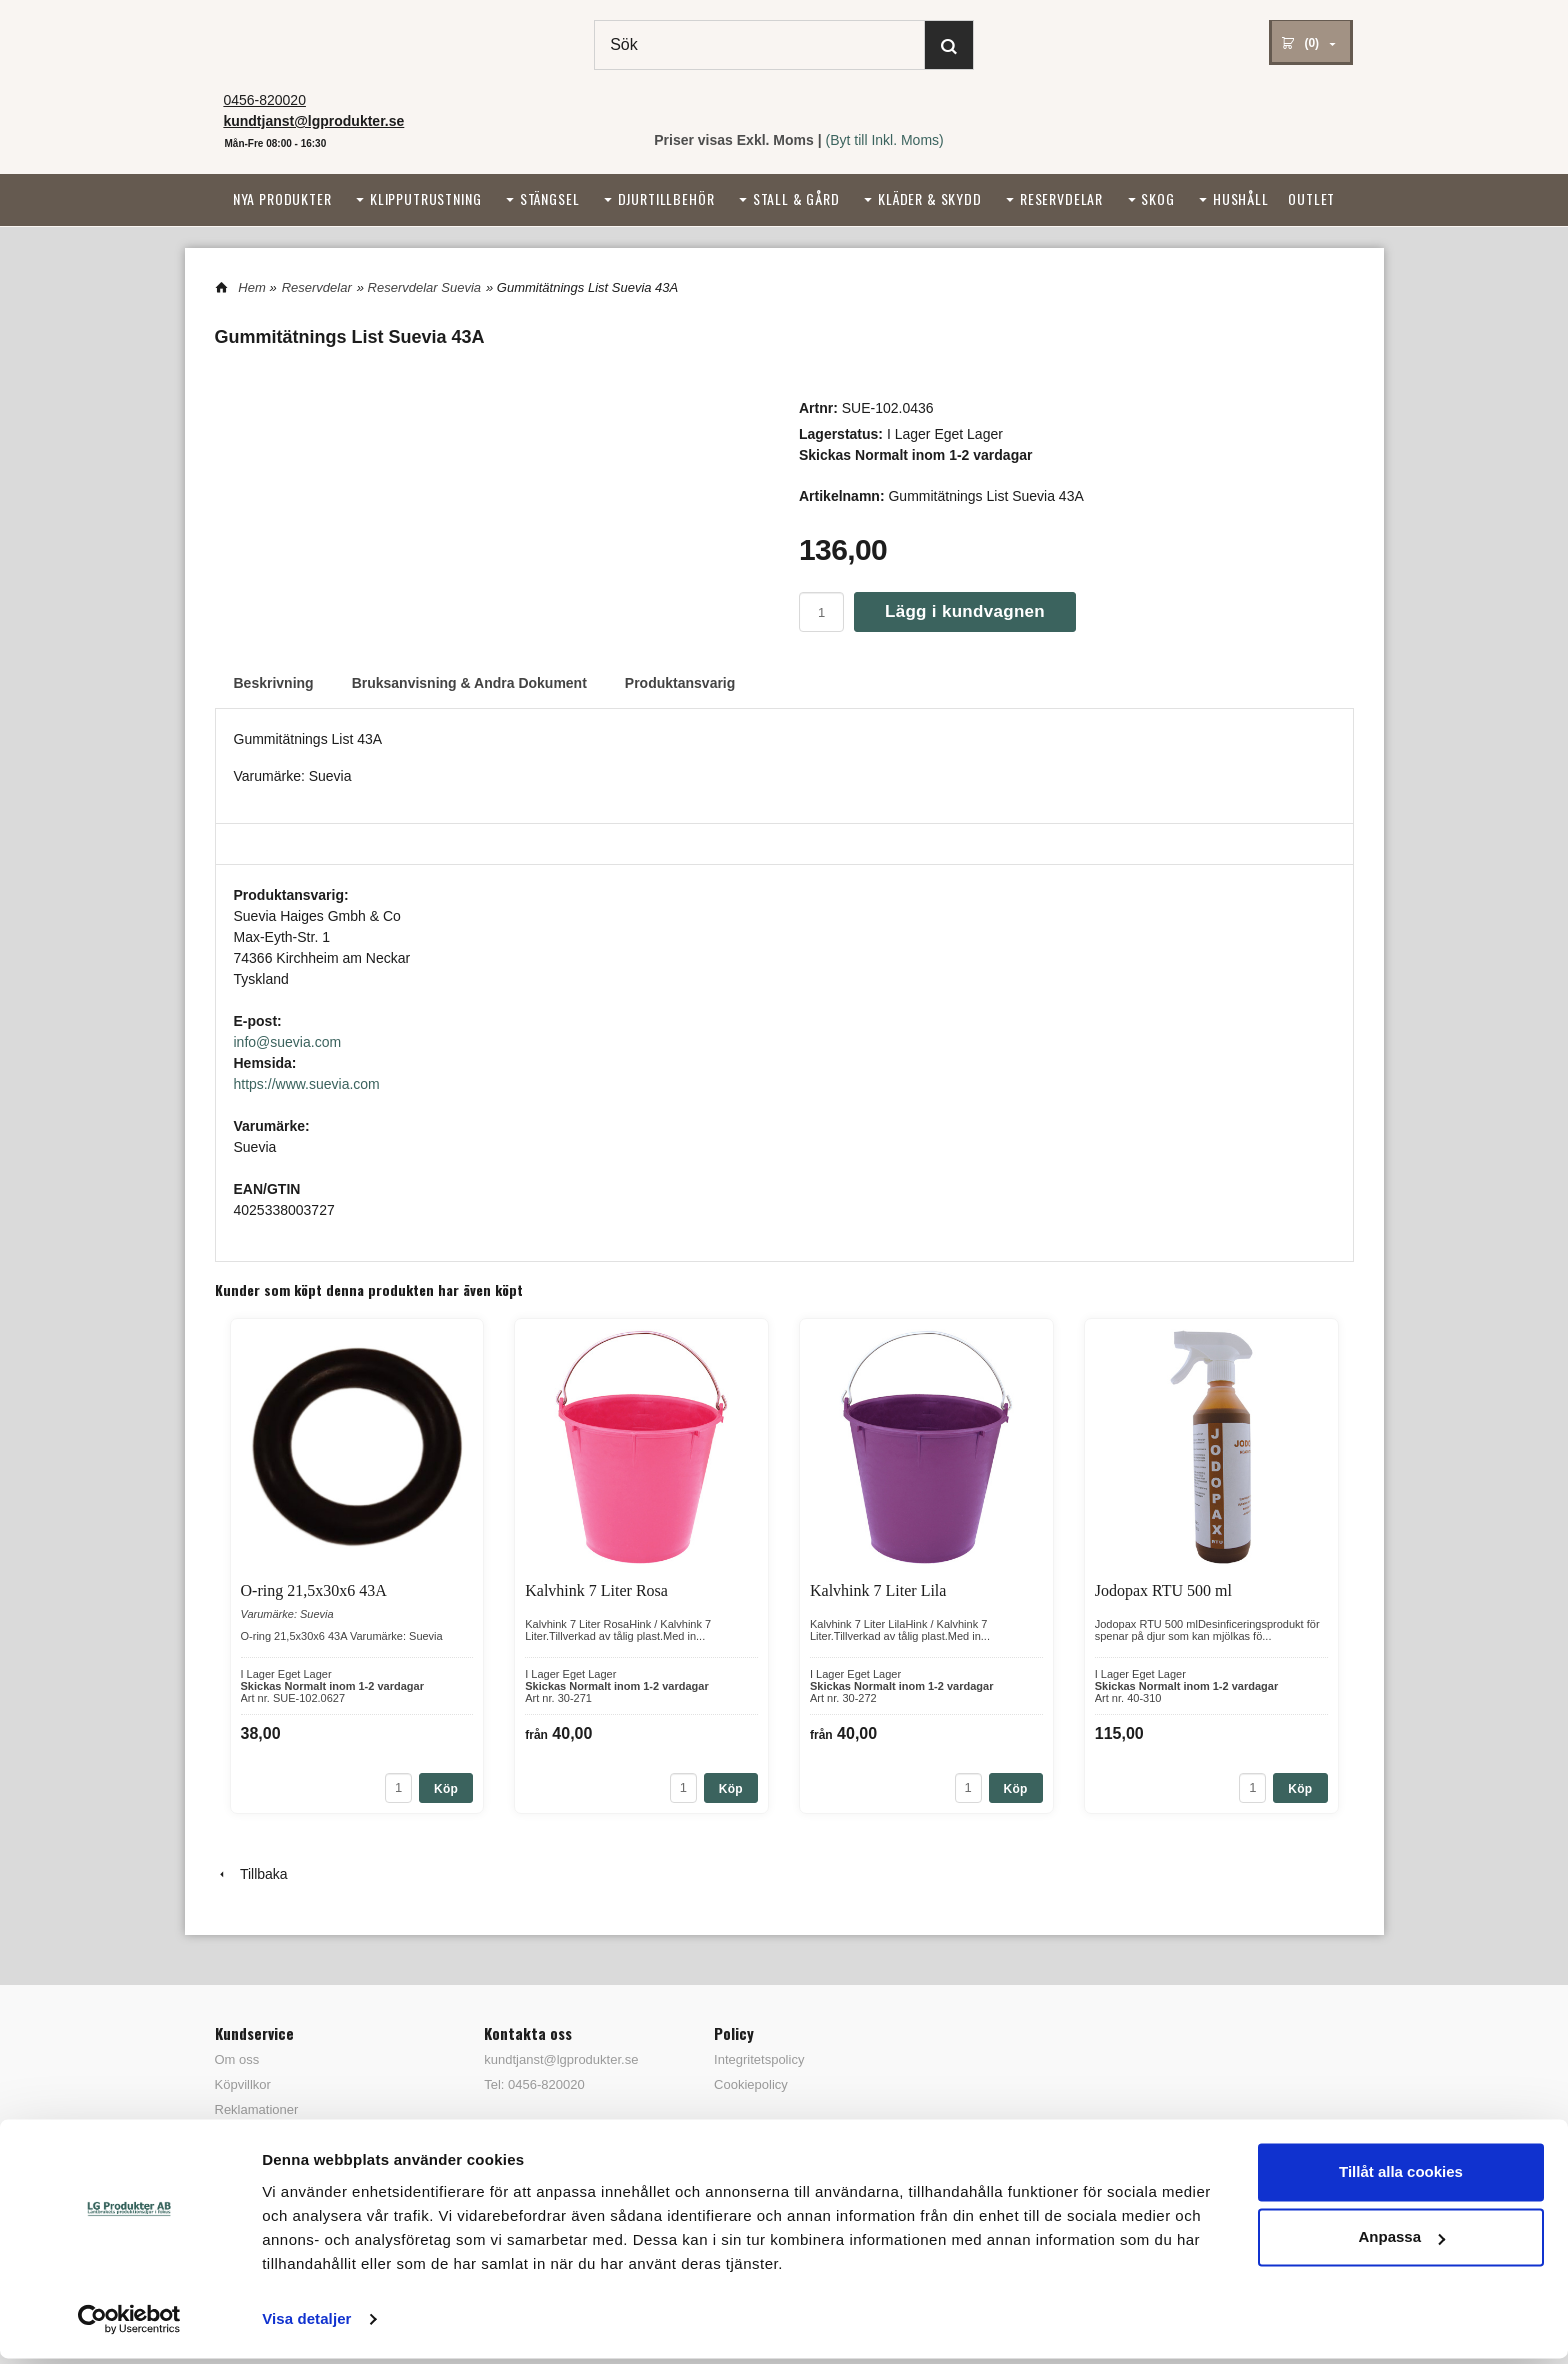  I want to click on Jodopax RTU 500 ml, so click(1163, 1590).